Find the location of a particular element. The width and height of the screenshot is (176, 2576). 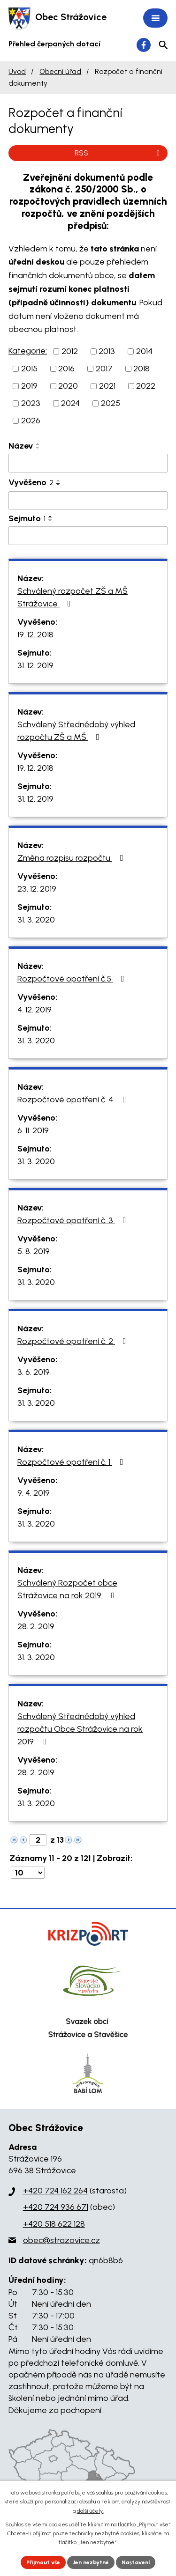

2022 is located at coordinates (145, 386).